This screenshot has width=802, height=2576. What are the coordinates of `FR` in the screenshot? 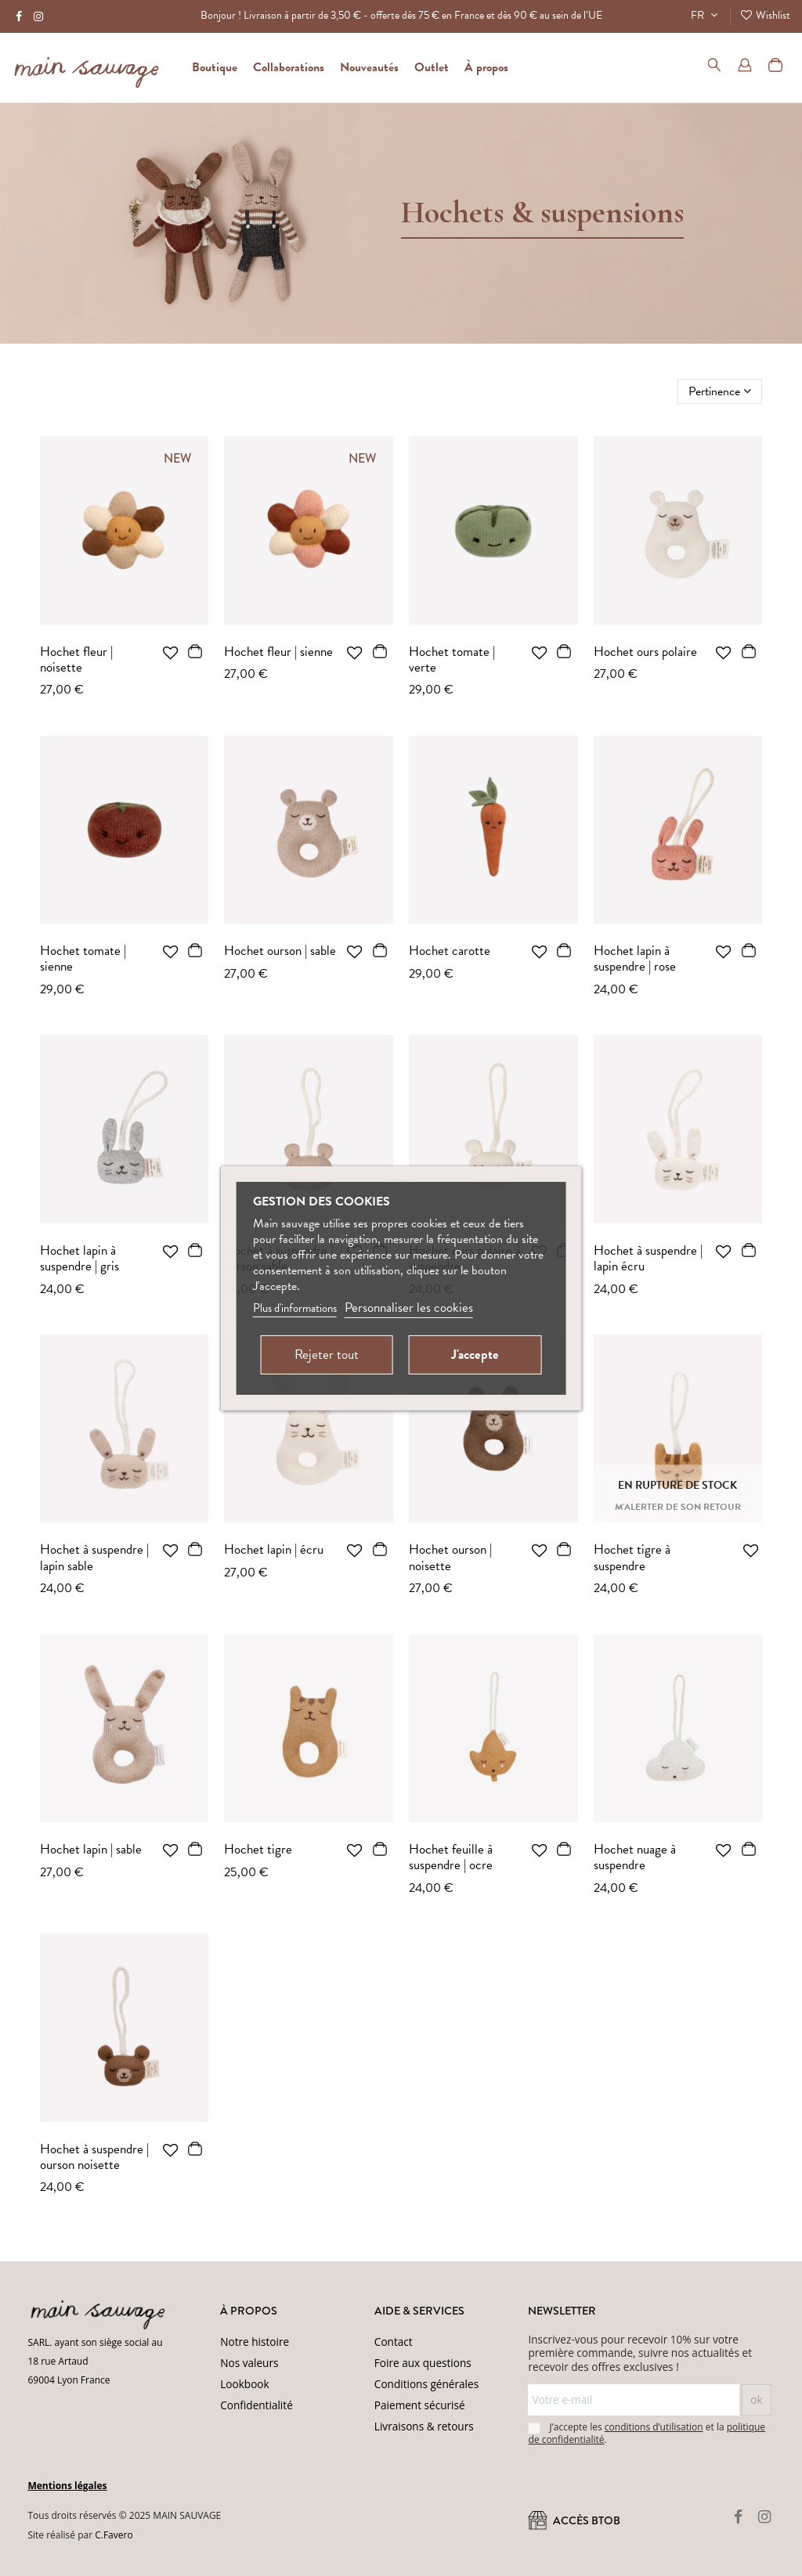 It's located at (706, 15).